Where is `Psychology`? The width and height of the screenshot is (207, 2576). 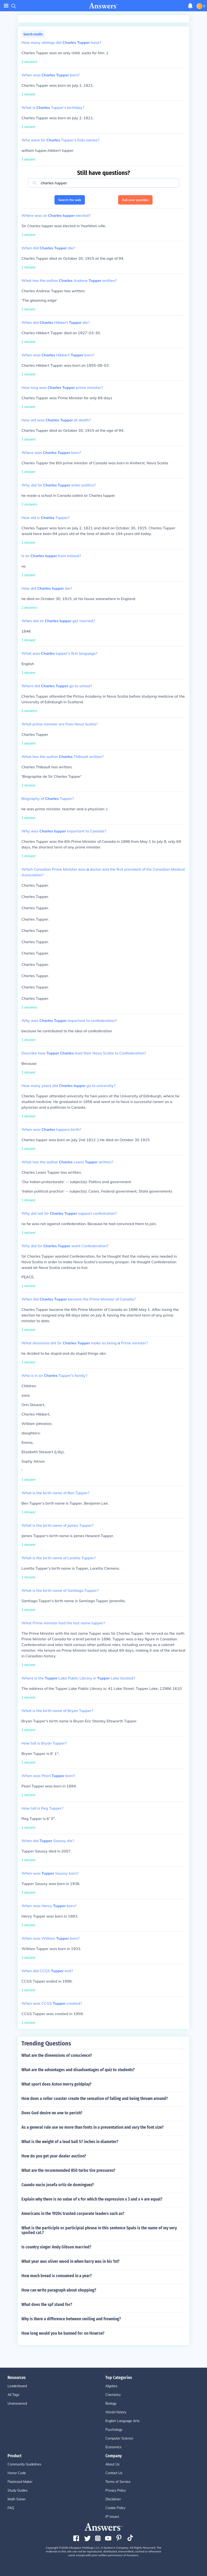
Psychology is located at coordinates (113, 2430).